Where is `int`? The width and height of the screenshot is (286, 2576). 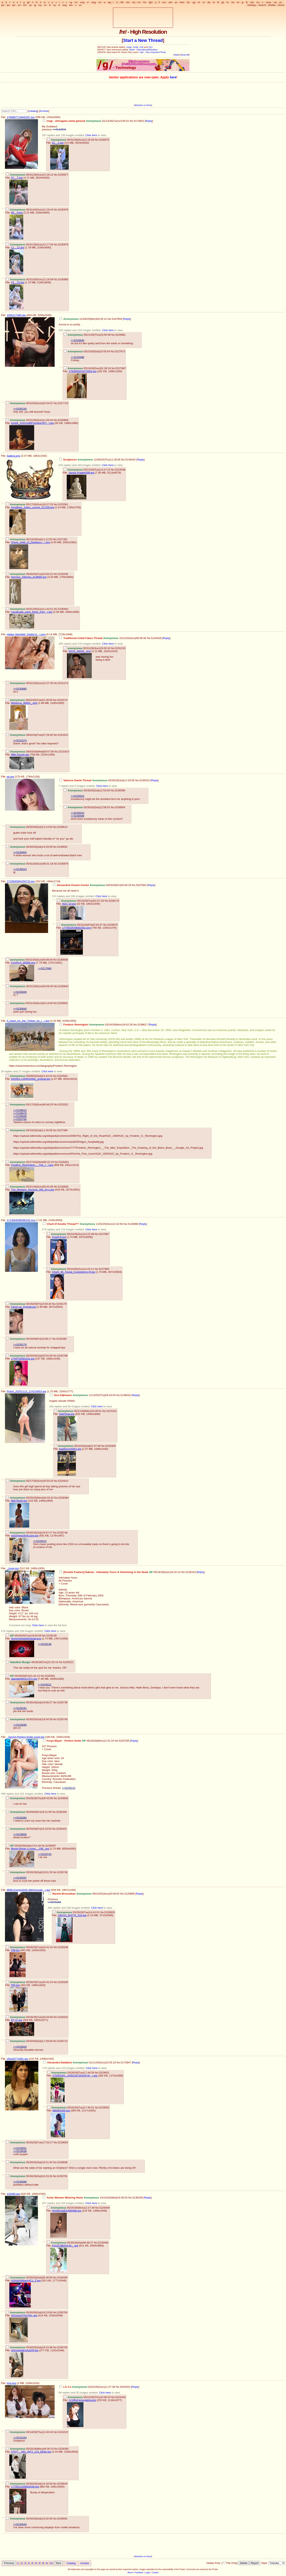
int is located at coordinates (238, 2).